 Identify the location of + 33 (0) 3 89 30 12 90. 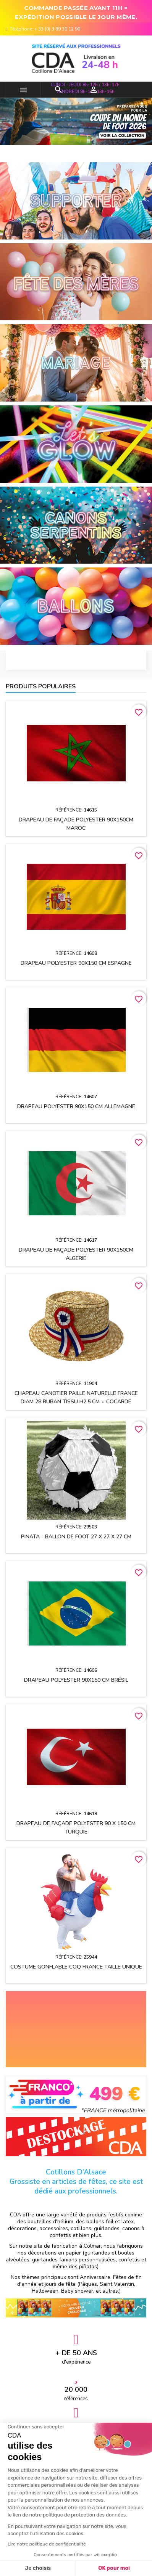
(57, 29).